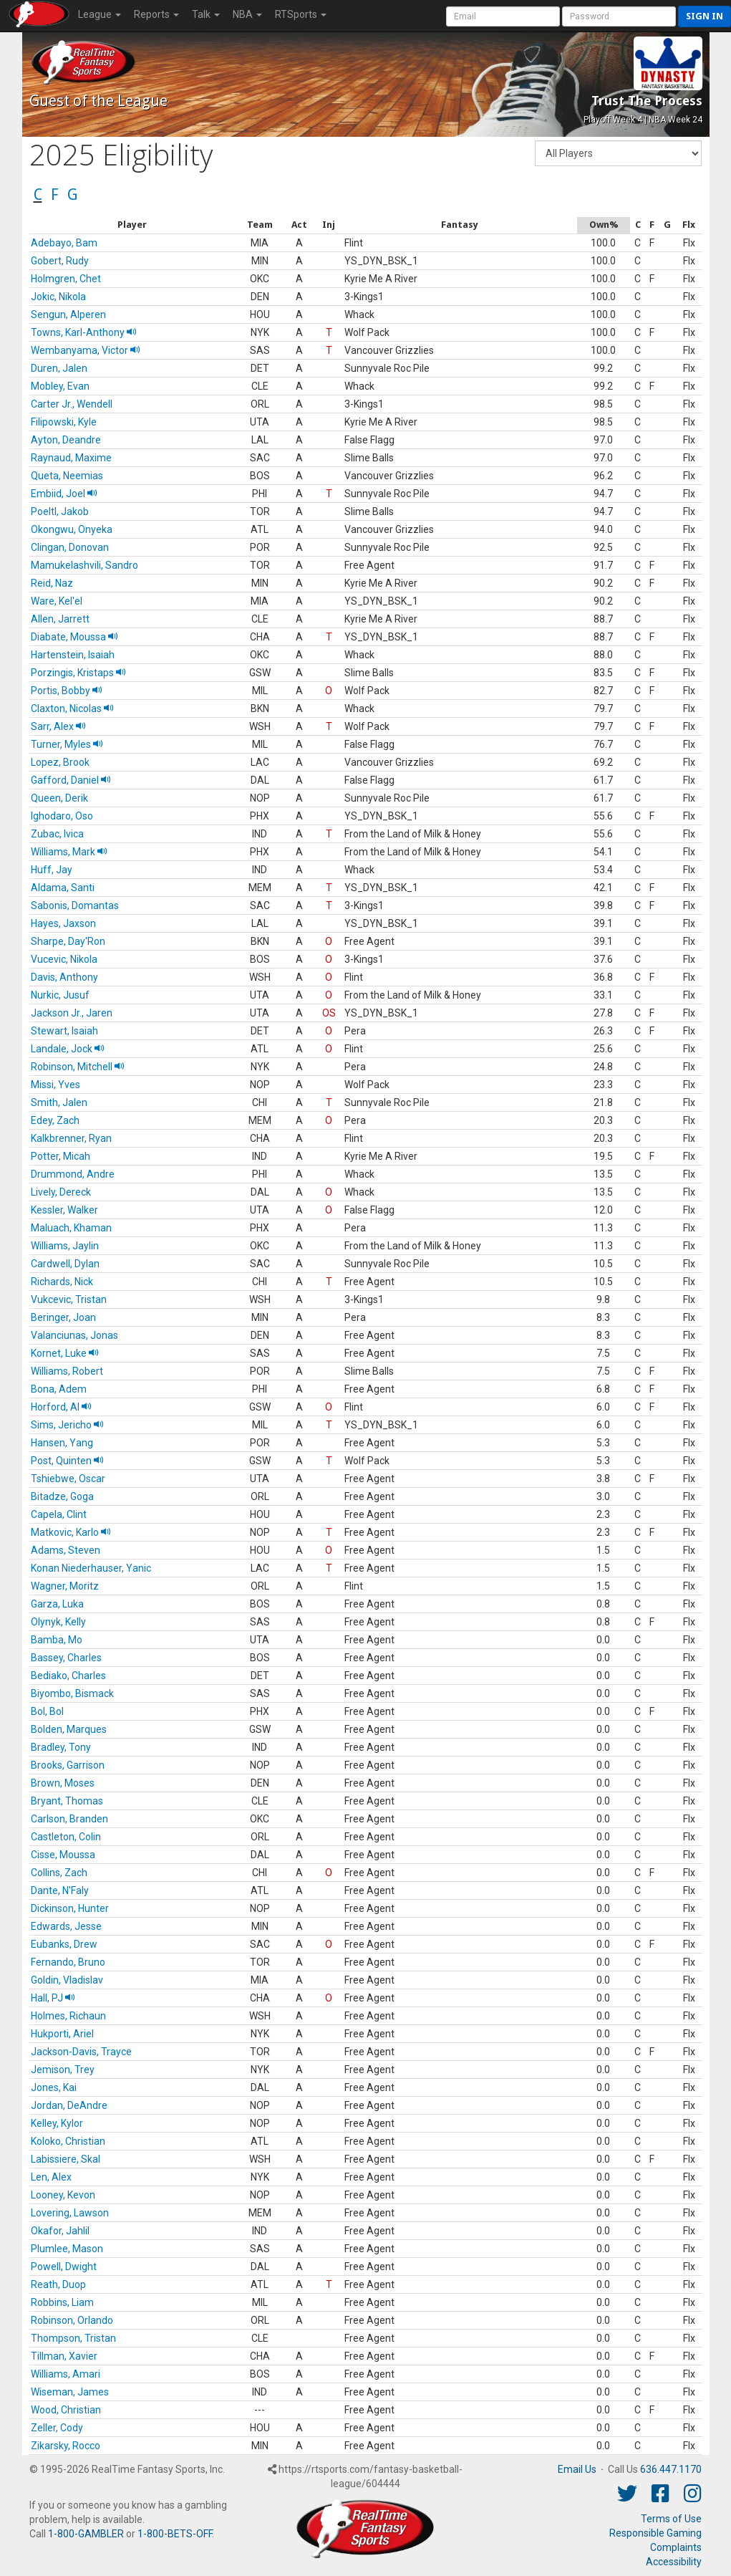 The width and height of the screenshot is (731, 2576). I want to click on Talk, so click(206, 14).